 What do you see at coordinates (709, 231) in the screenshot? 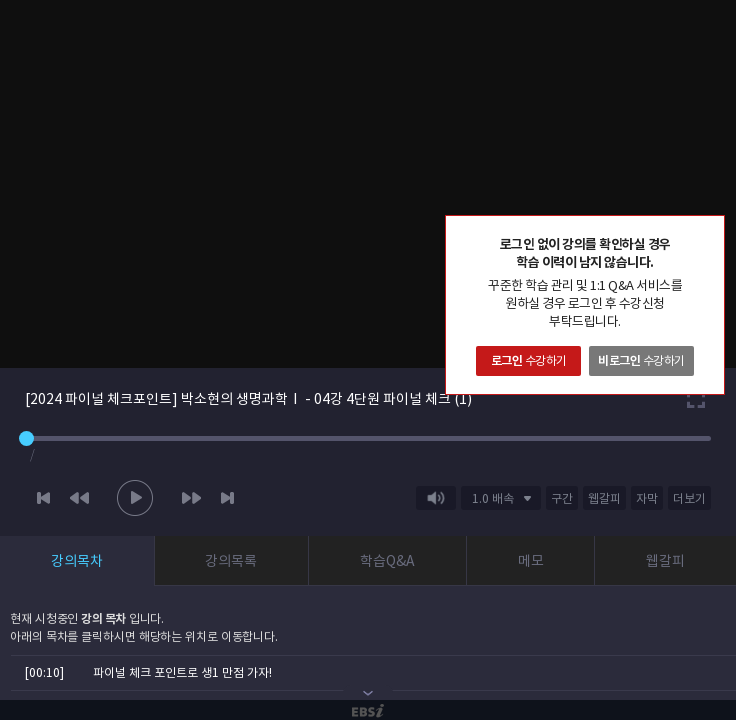
I see `닫기` at bounding box center [709, 231].